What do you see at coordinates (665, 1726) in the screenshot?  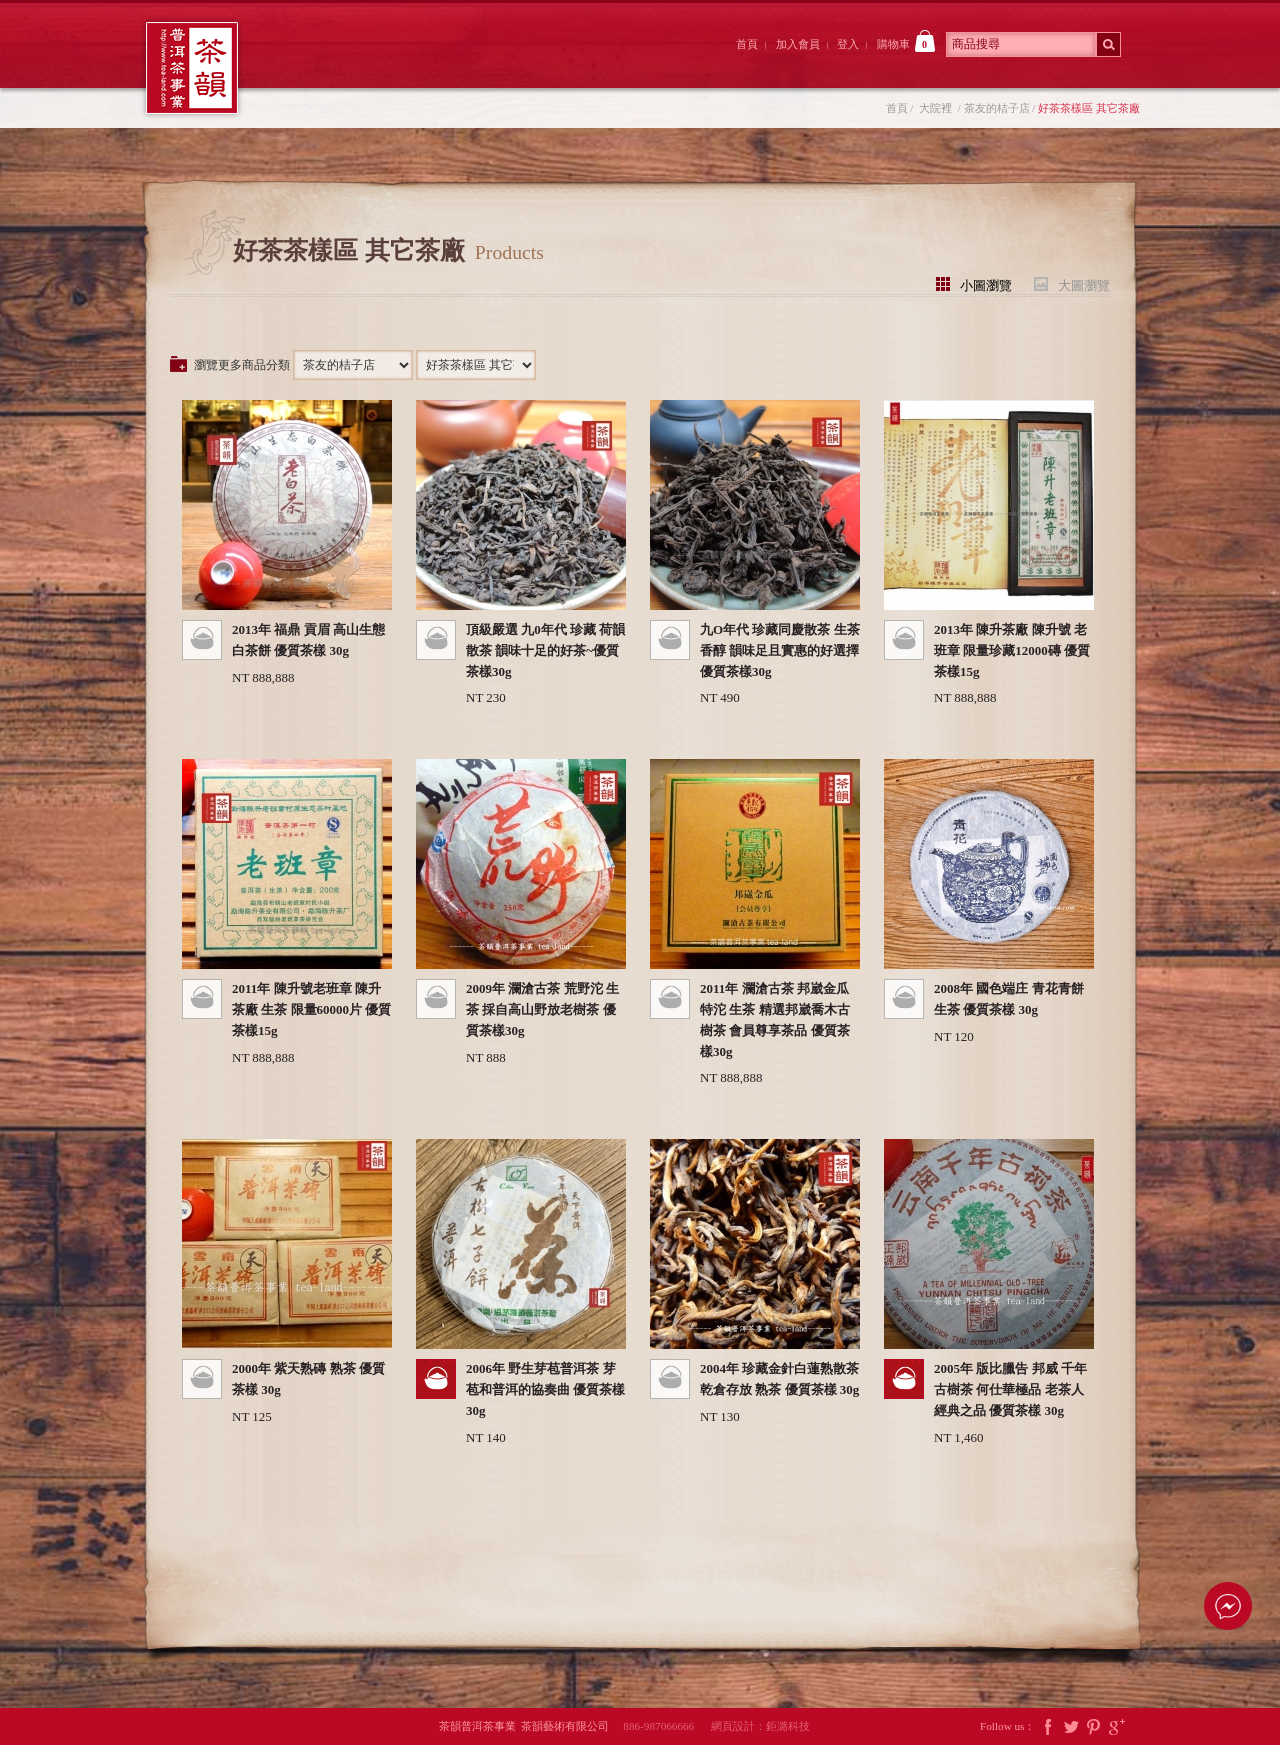 I see `886-987066666` at bounding box center [665, 1726].